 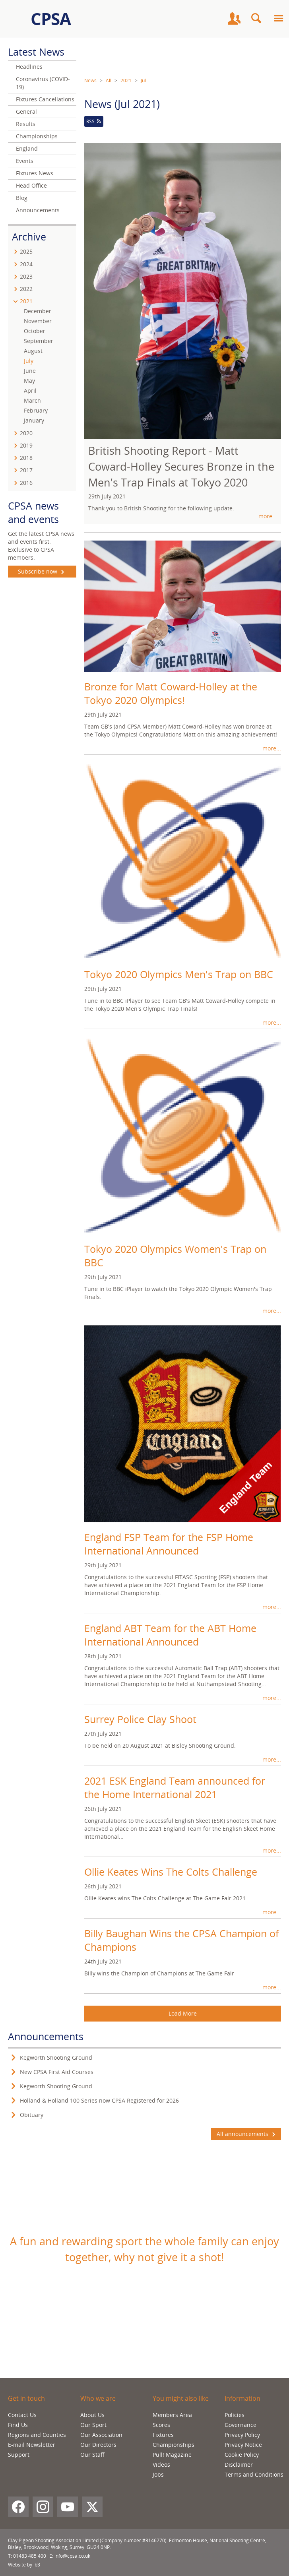 I want to click on Disclaimer, so click(x=239, y=2464).